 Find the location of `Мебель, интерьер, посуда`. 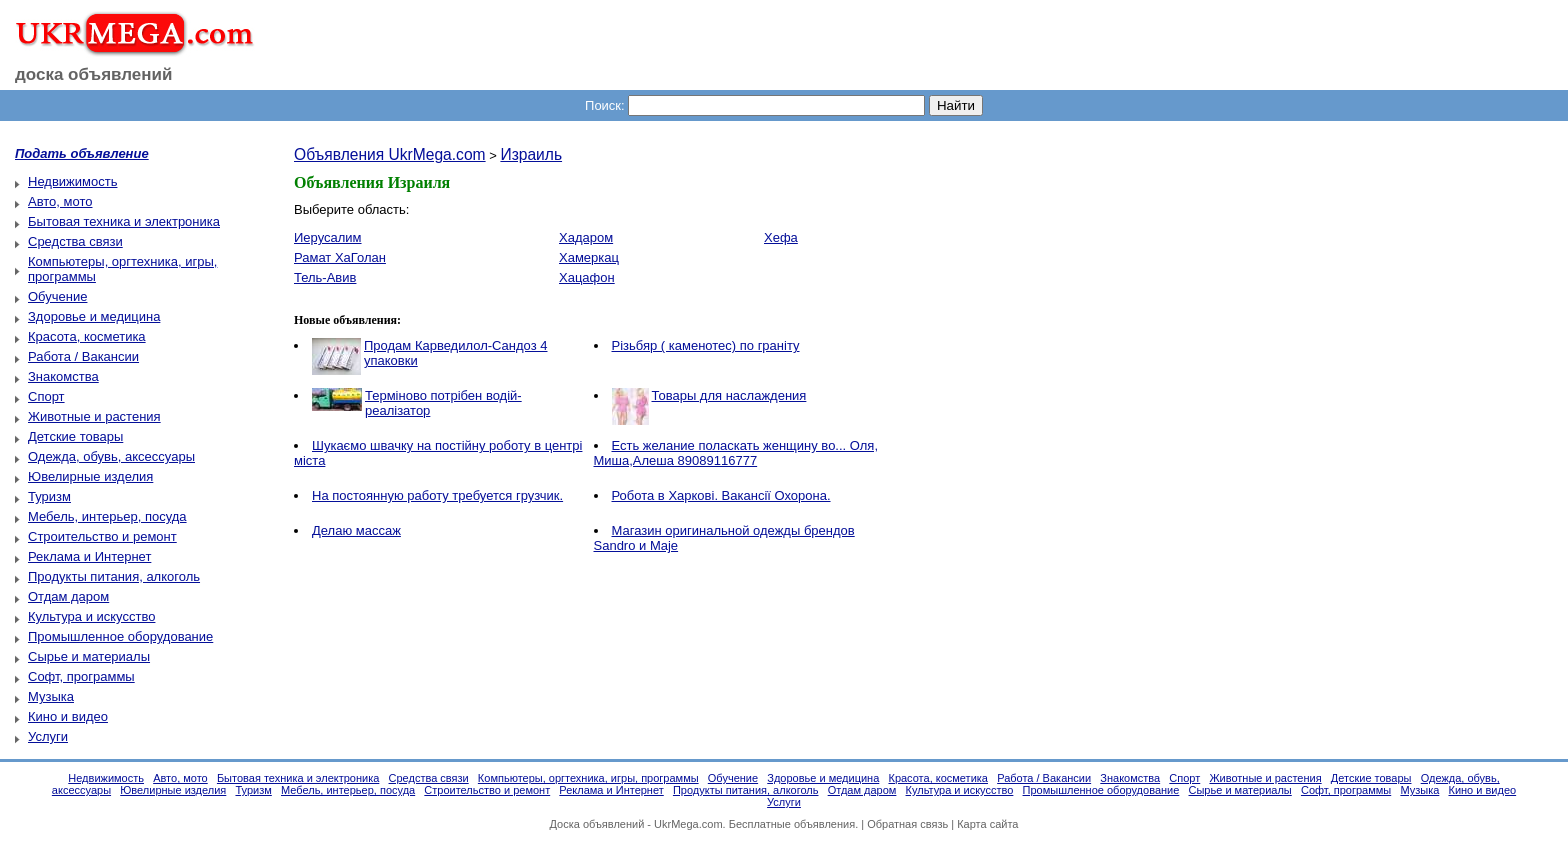

Мебель, интерьер, посуда is located at coordinates (107, 516).